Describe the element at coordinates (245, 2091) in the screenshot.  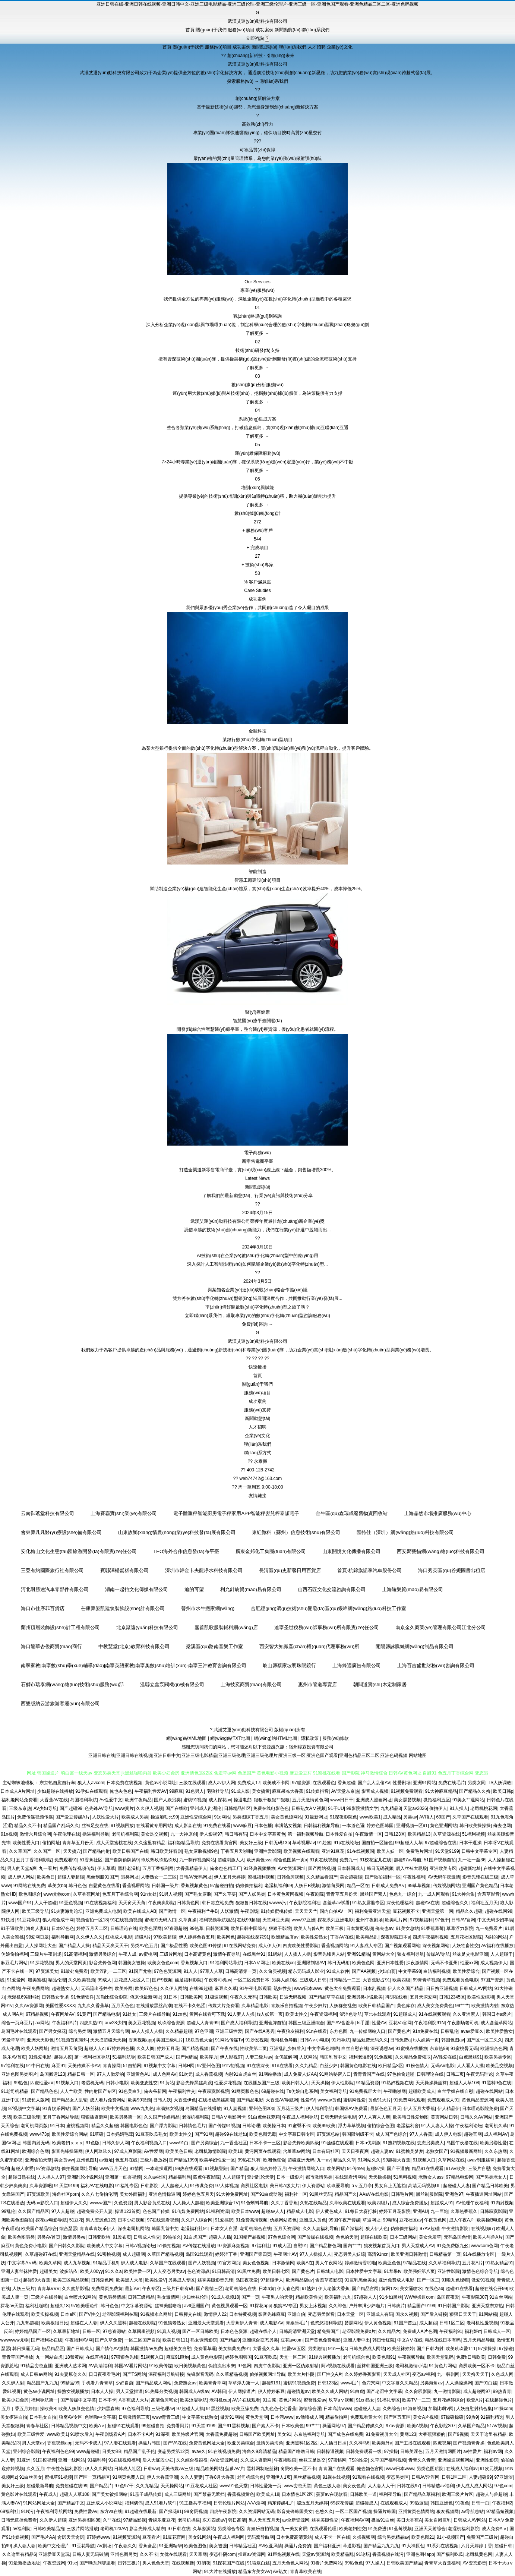
I see `91网页版色色` at that location.